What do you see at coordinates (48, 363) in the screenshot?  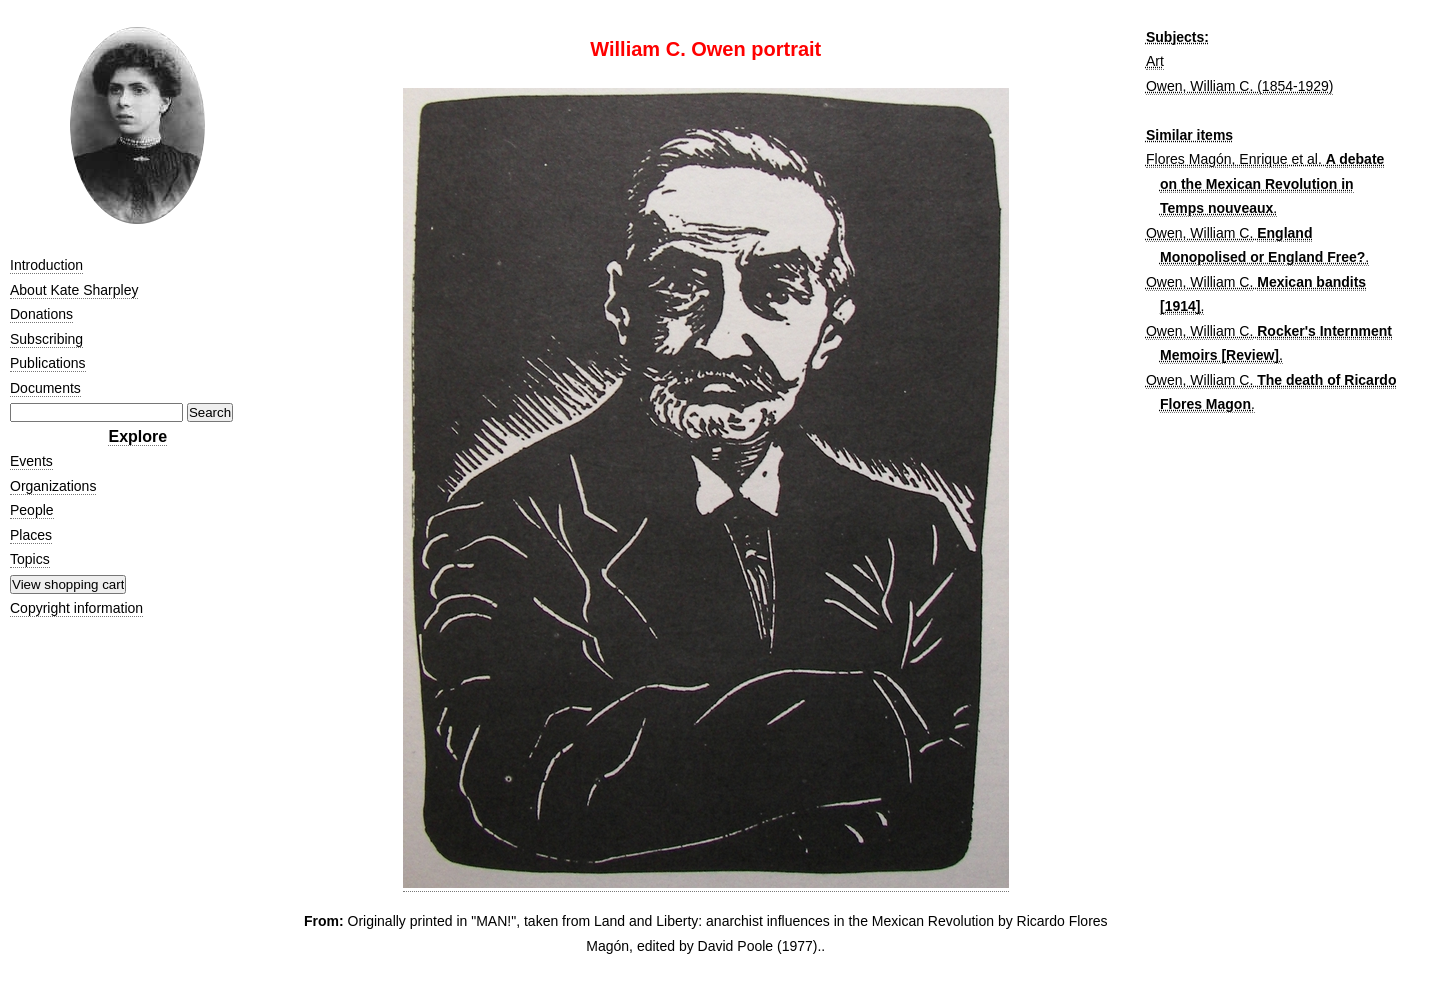 I see `Publications` at bounding box center [48, 363].